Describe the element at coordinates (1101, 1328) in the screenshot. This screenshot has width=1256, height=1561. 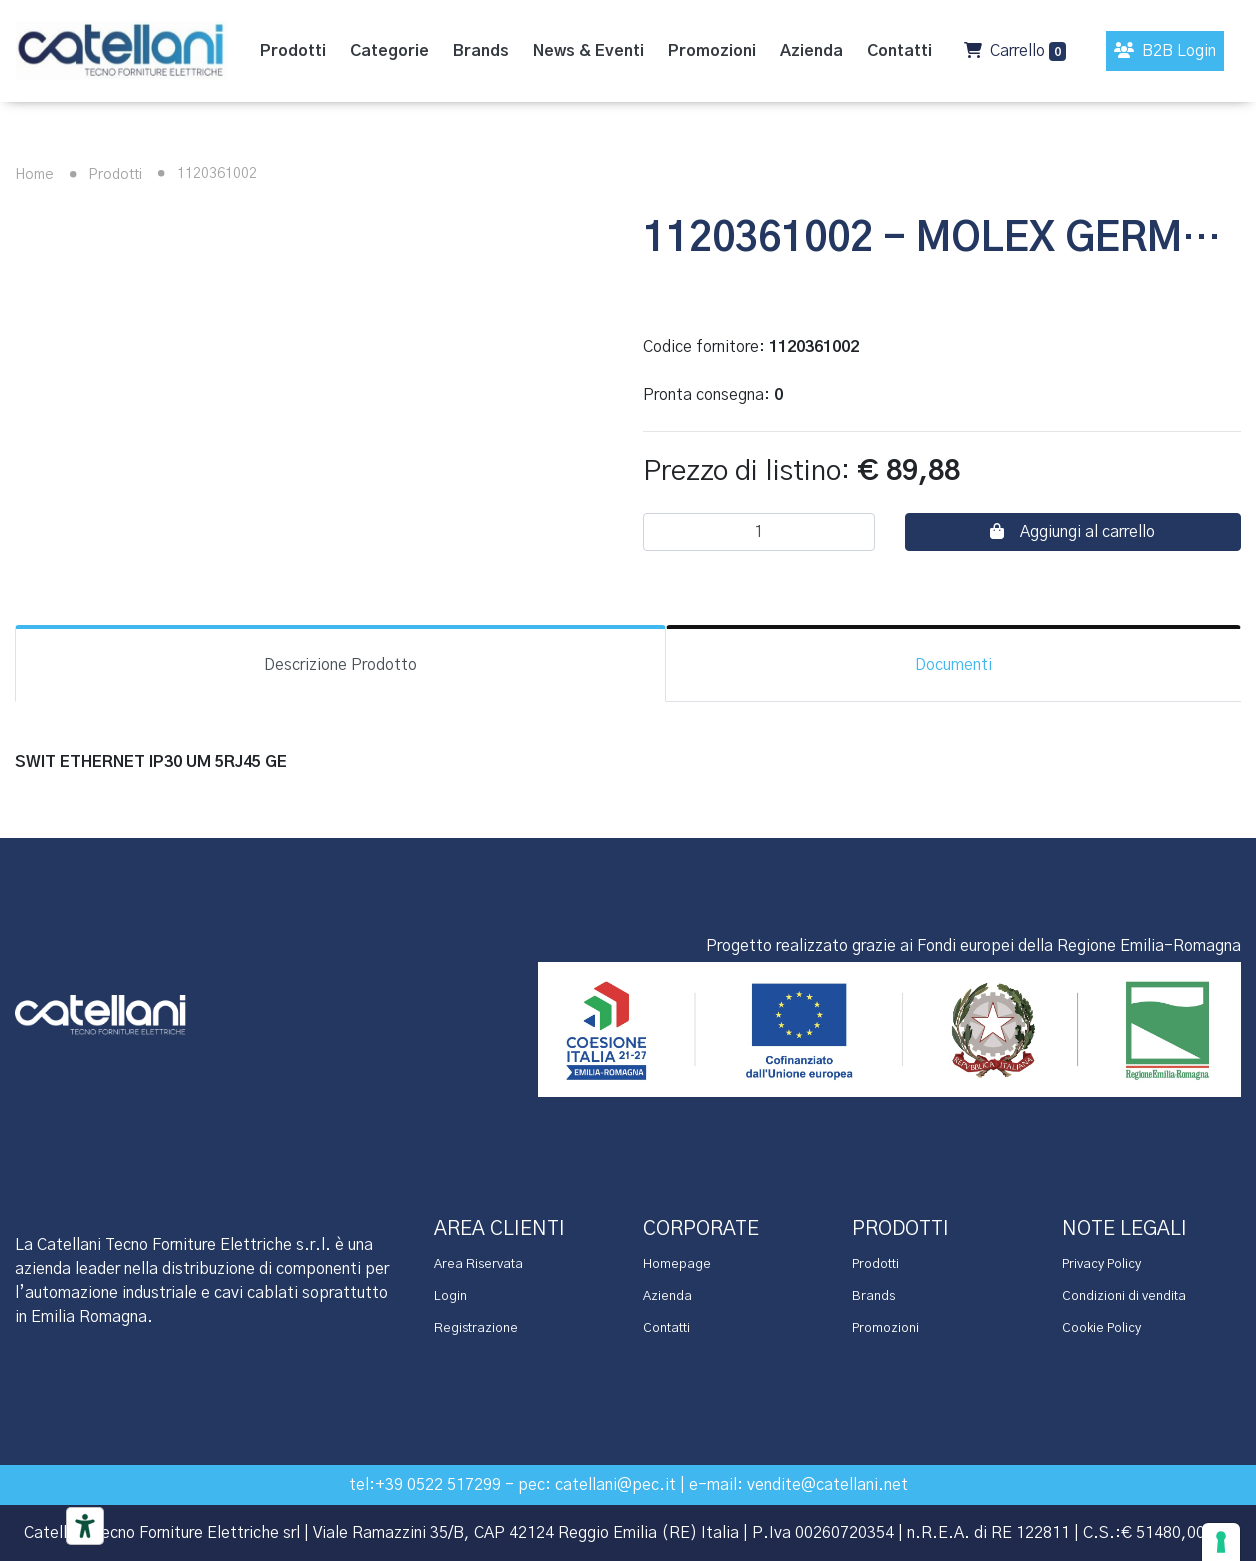
I see `Cookie Policy` at that location.